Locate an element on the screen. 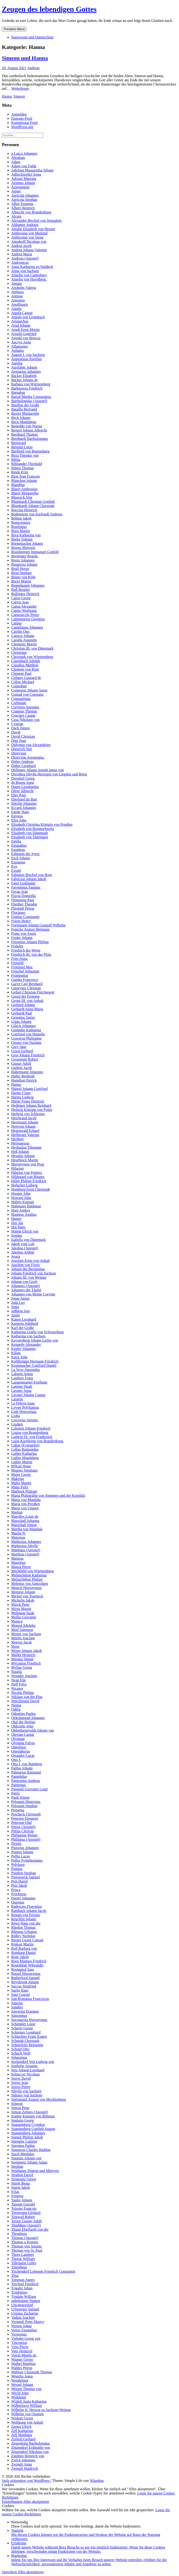 The height and width of the screenshot is (2576, 179). Homburg Ernst Christoph is located at coordinates (30, 1189).